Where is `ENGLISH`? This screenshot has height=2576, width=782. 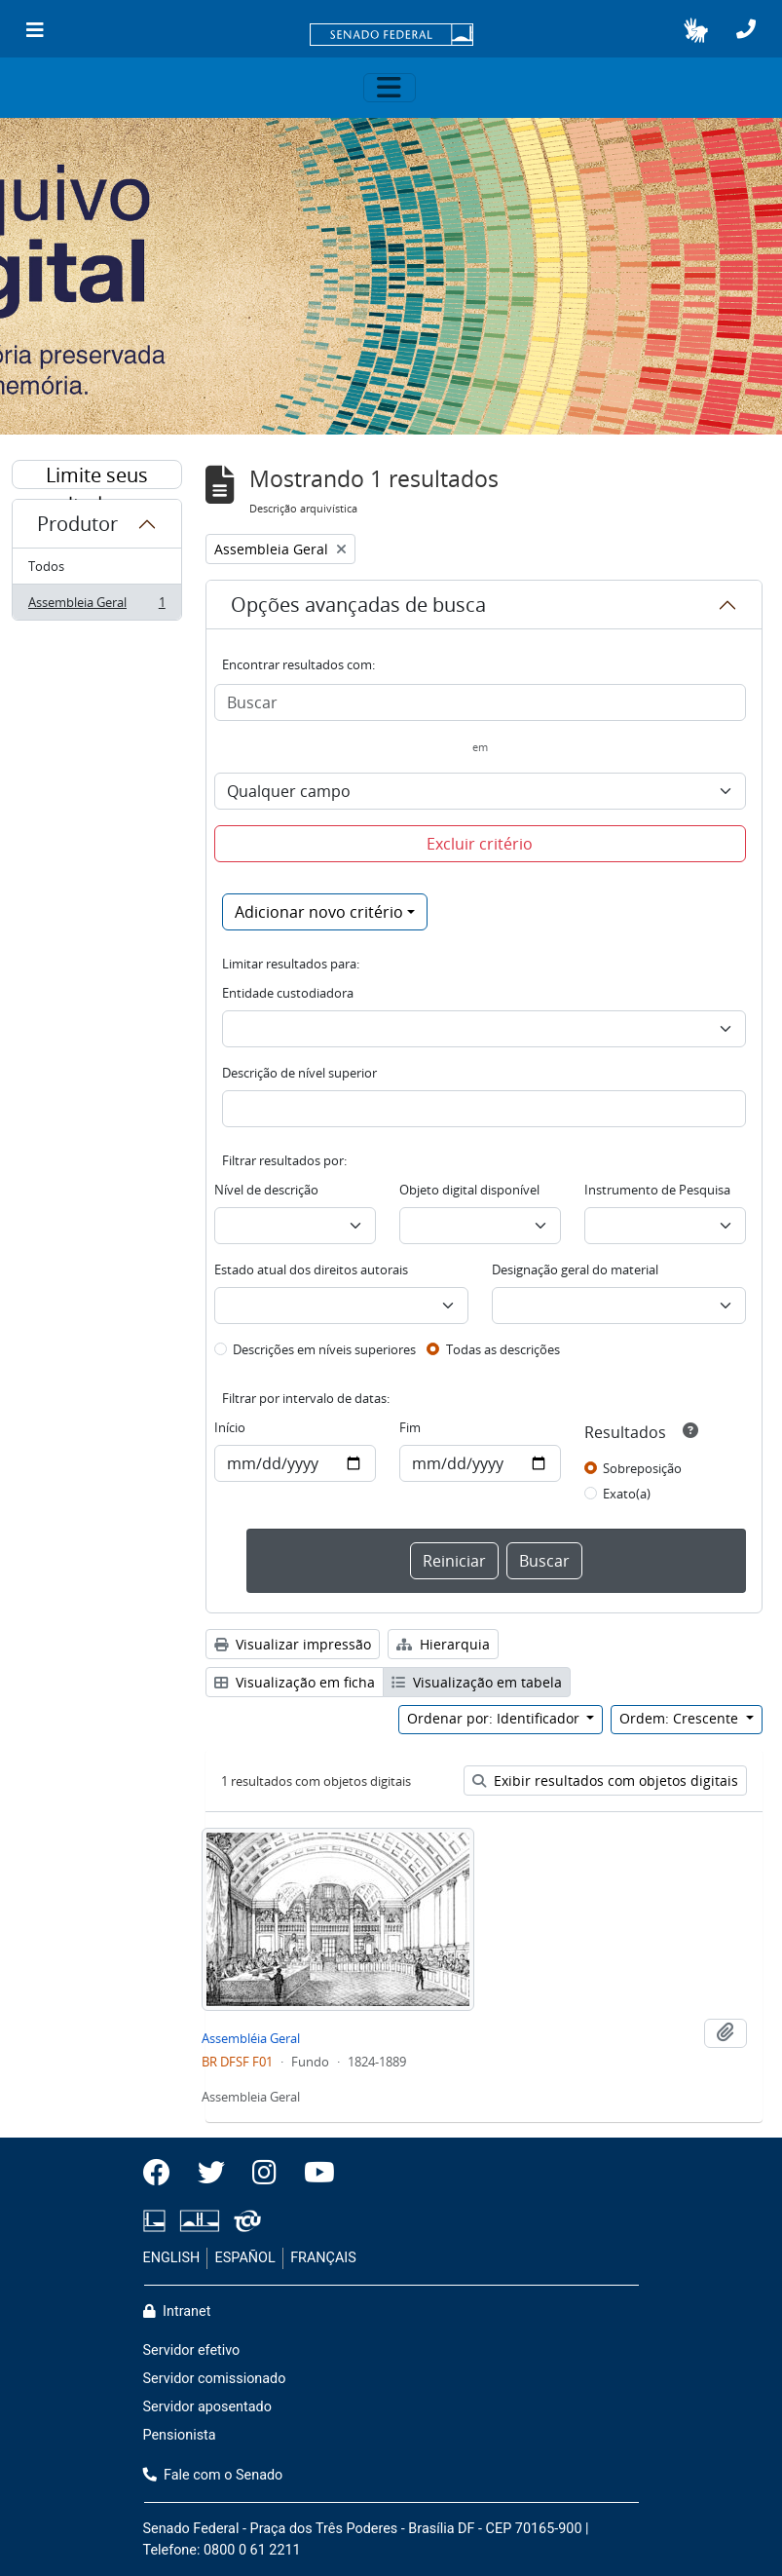 ENGLISH is located at coordinates (172, 2258).